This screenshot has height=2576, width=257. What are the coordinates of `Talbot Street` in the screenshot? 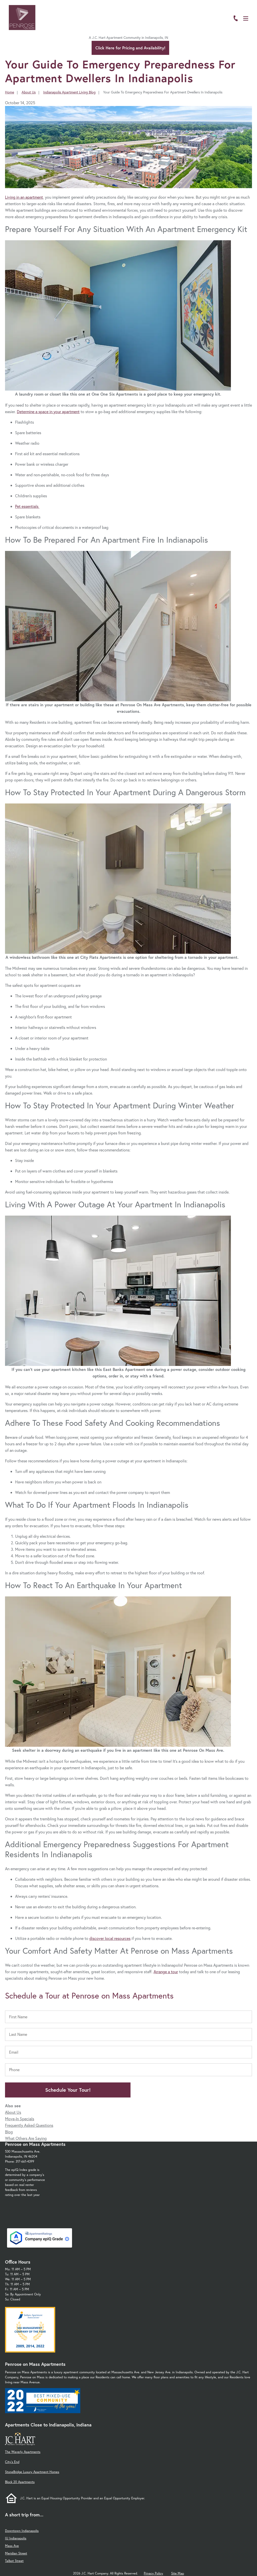 It's located at (14, 2561).